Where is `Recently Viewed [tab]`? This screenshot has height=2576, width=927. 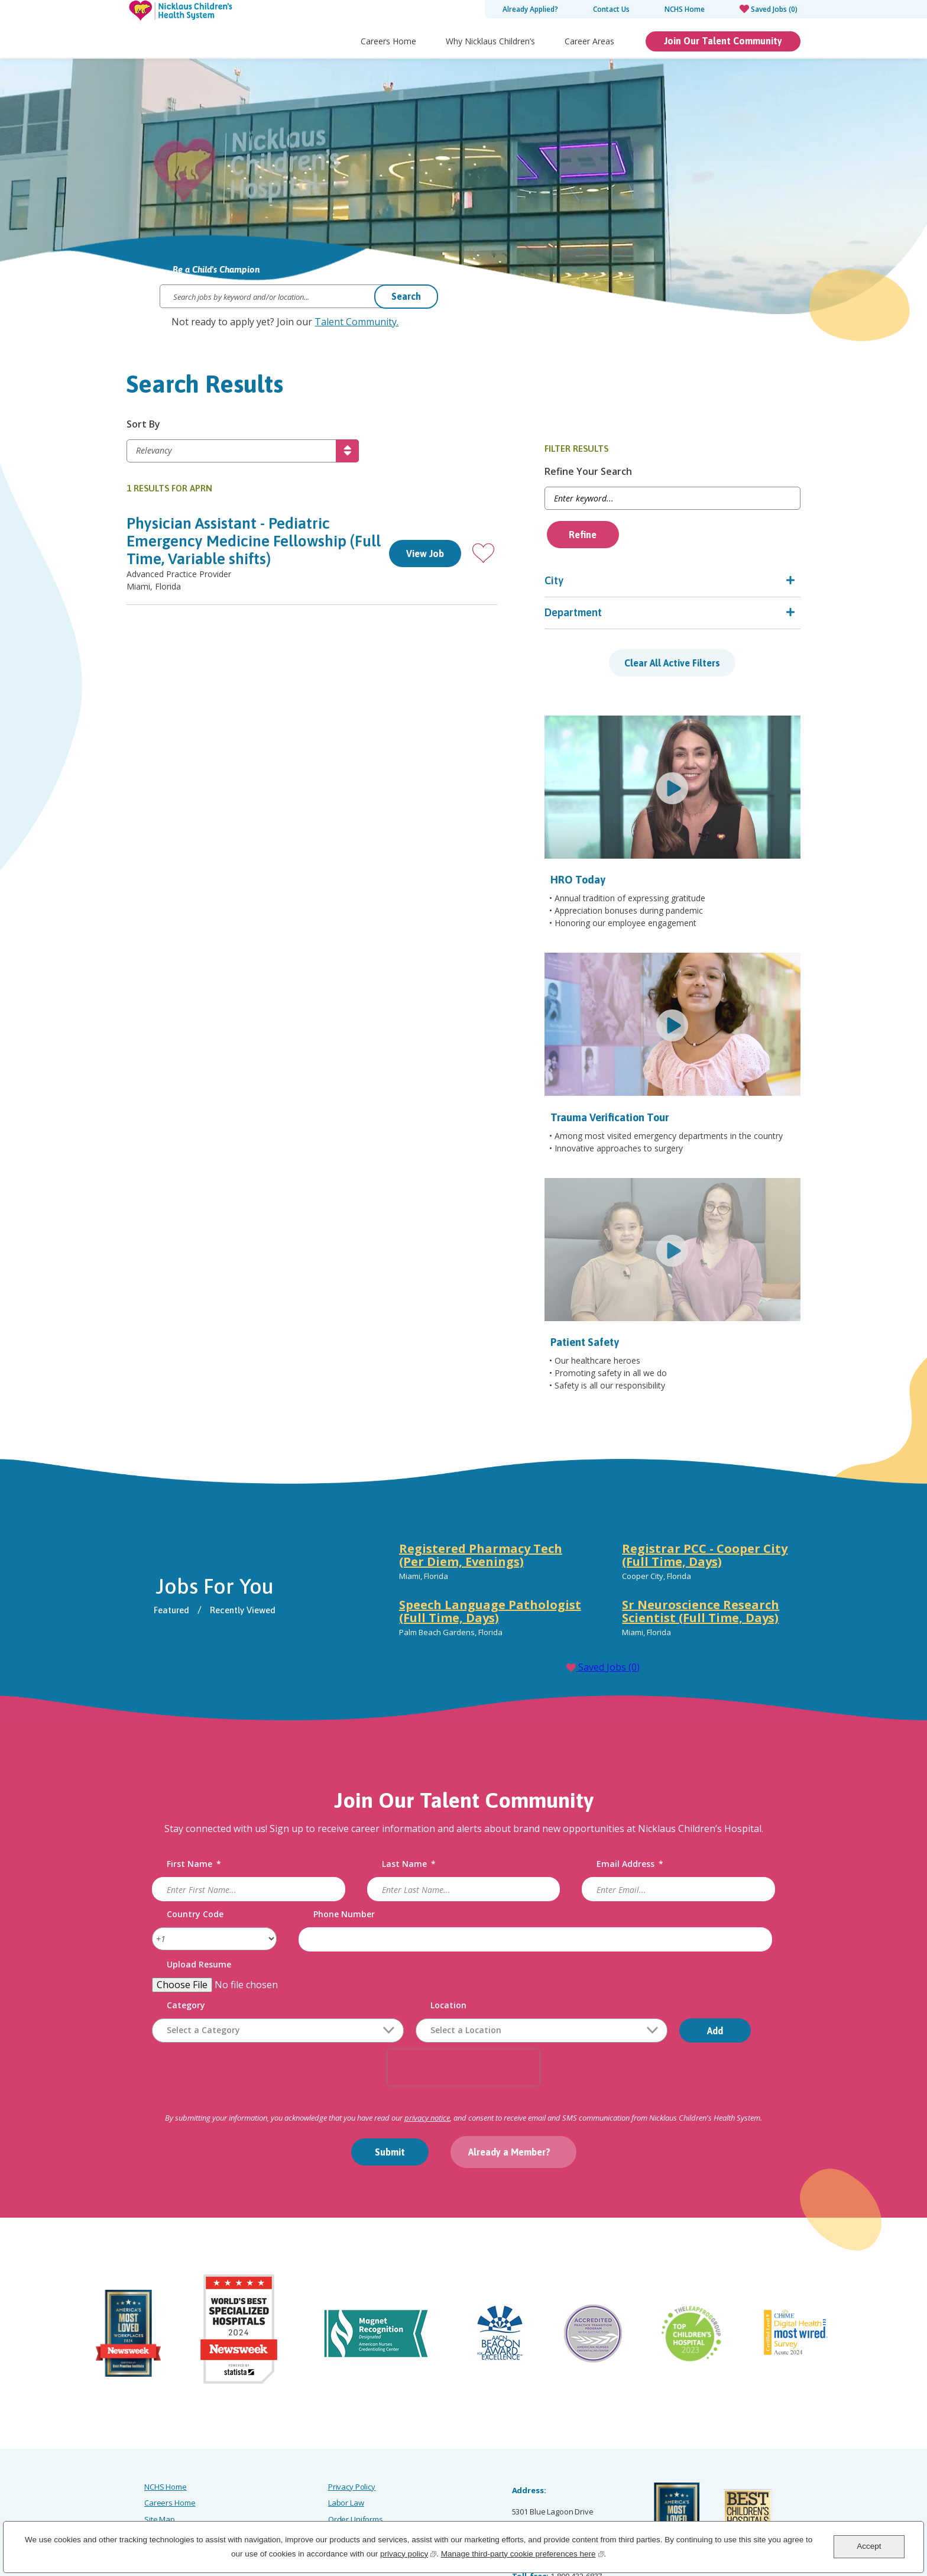
Recently Viewed [tab] is located at coordinates (261, 1540).